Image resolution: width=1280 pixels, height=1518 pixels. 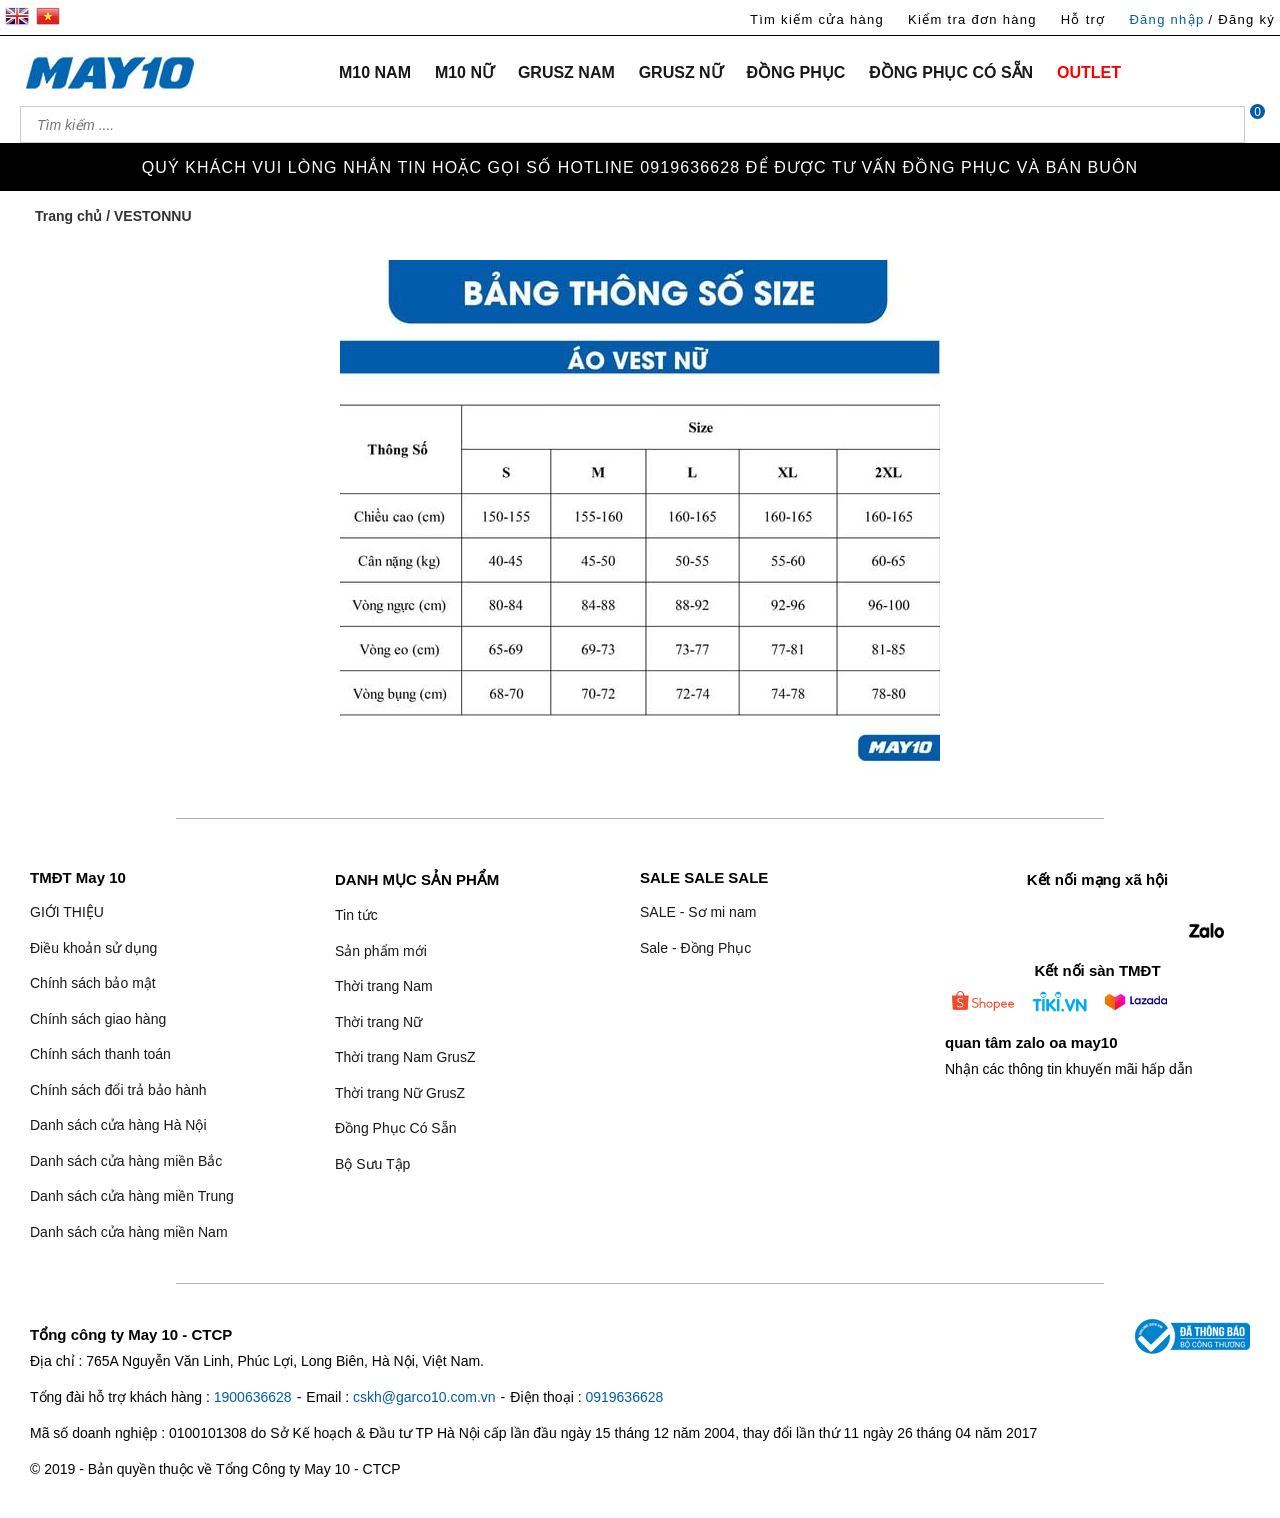 What do you see at coordinates (405, 1057) in the screenshot?
I see `Thời trang Nam GrusZ` at bounding box center [405, 1057].